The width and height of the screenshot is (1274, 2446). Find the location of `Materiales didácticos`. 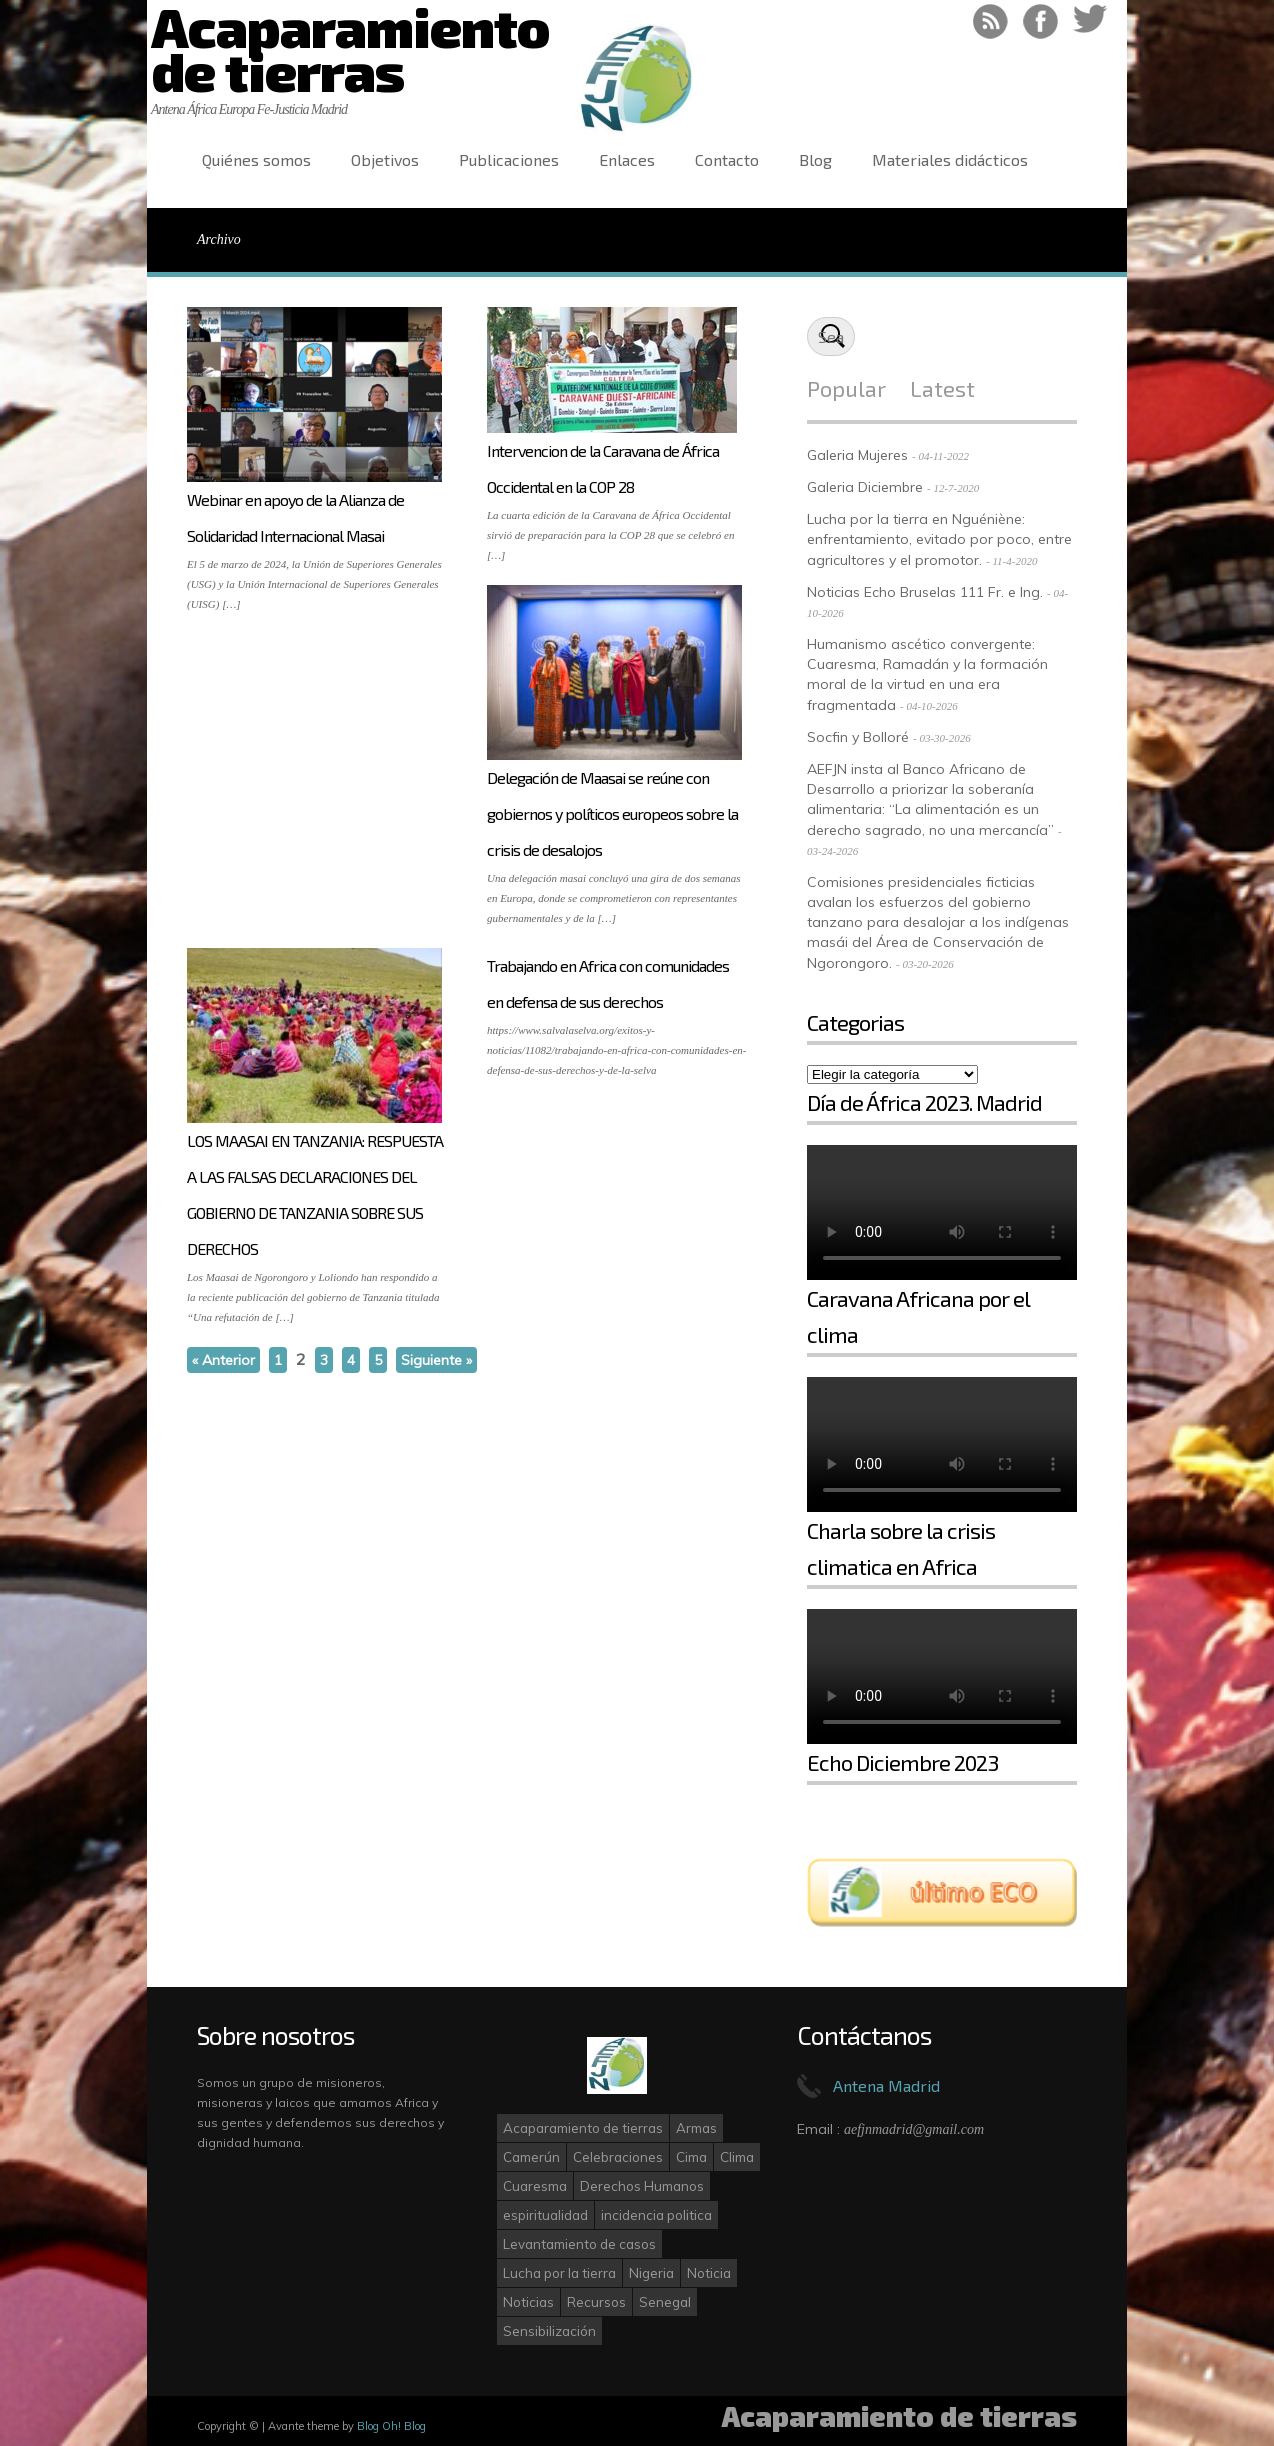

Materiales didácticos is located at coordinates (950, 159).